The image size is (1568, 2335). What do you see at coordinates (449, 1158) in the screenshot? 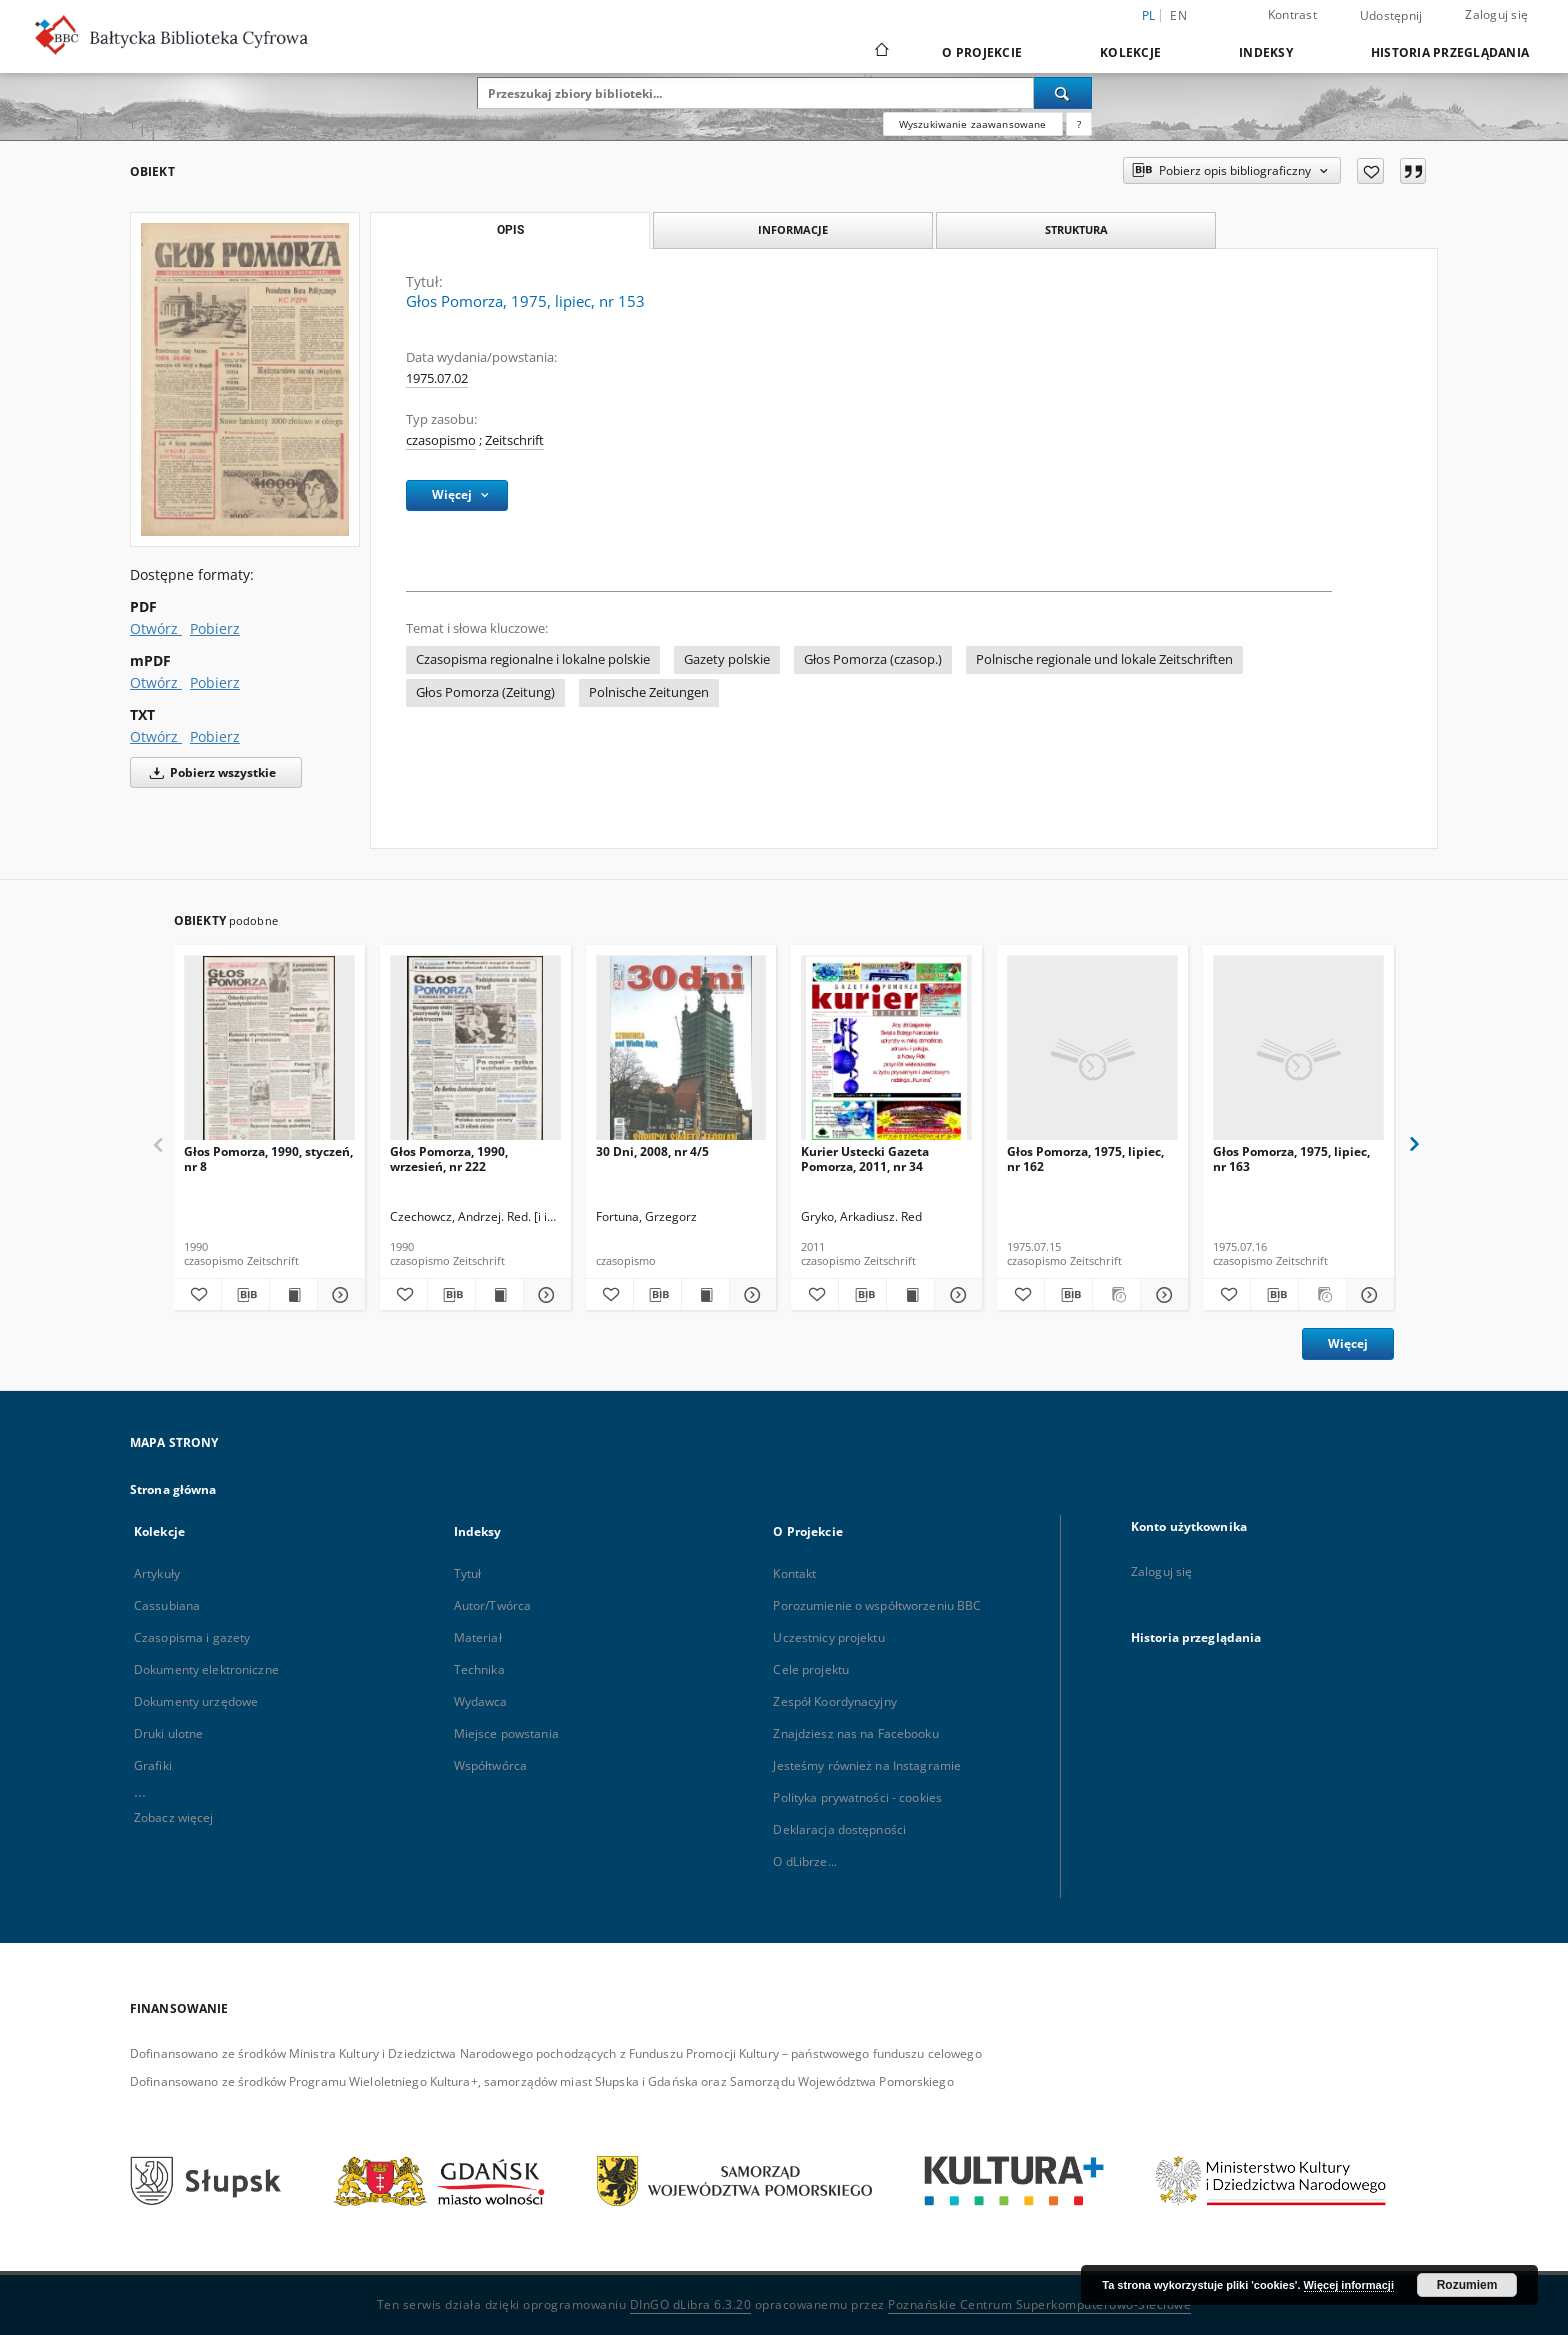
I see `Głos Pomorza, 1990, wrzesień, nr 222` at bounding box center [449, 1158].